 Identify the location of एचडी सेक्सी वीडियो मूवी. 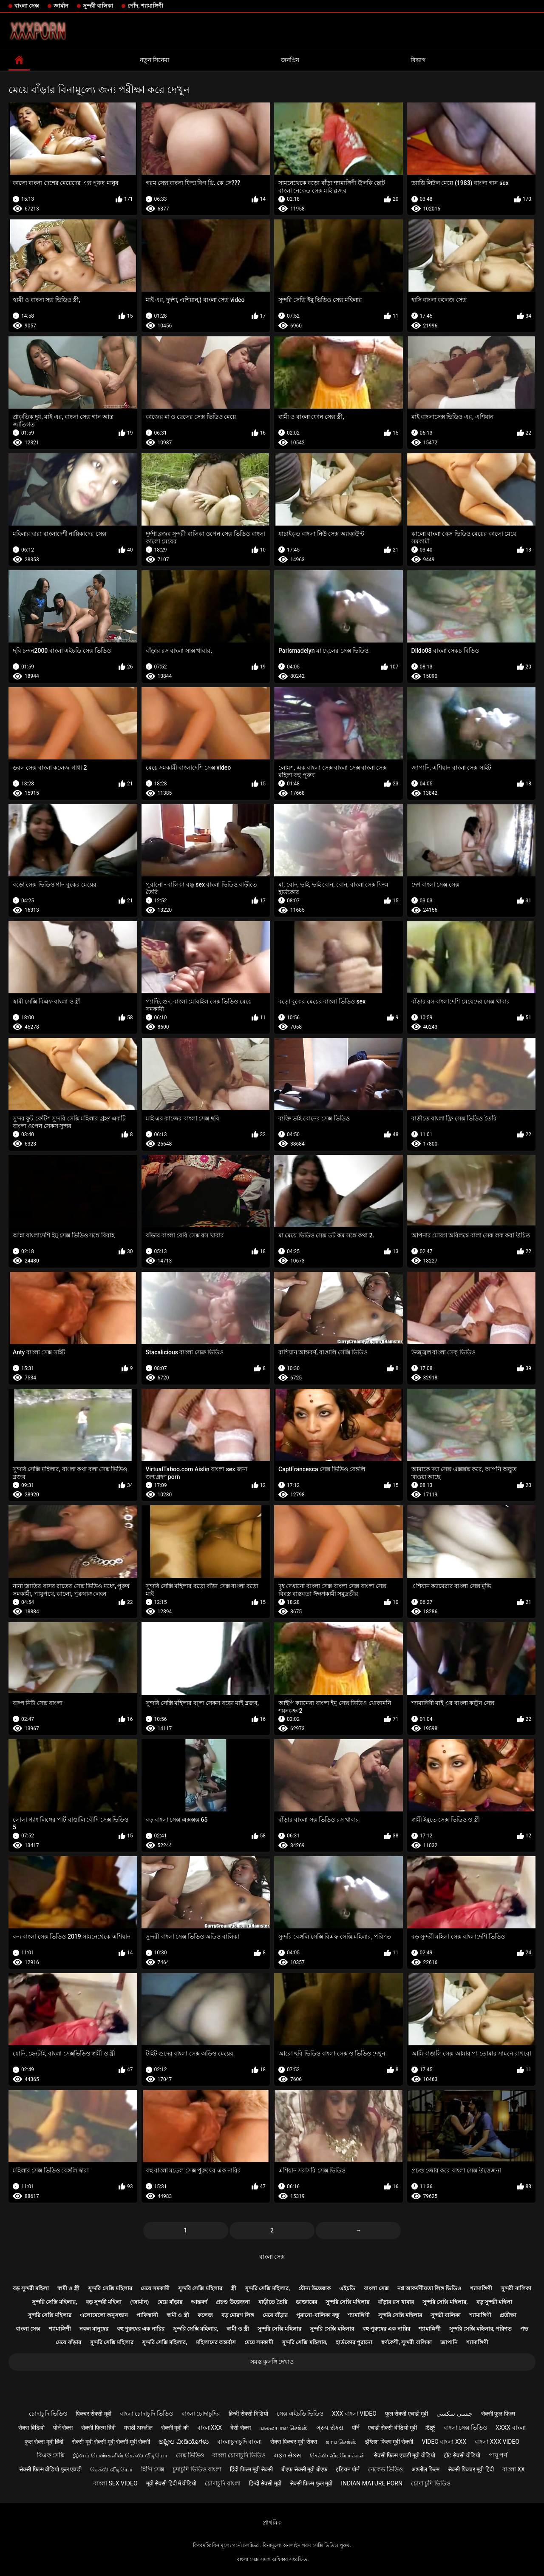
(392, 2427).